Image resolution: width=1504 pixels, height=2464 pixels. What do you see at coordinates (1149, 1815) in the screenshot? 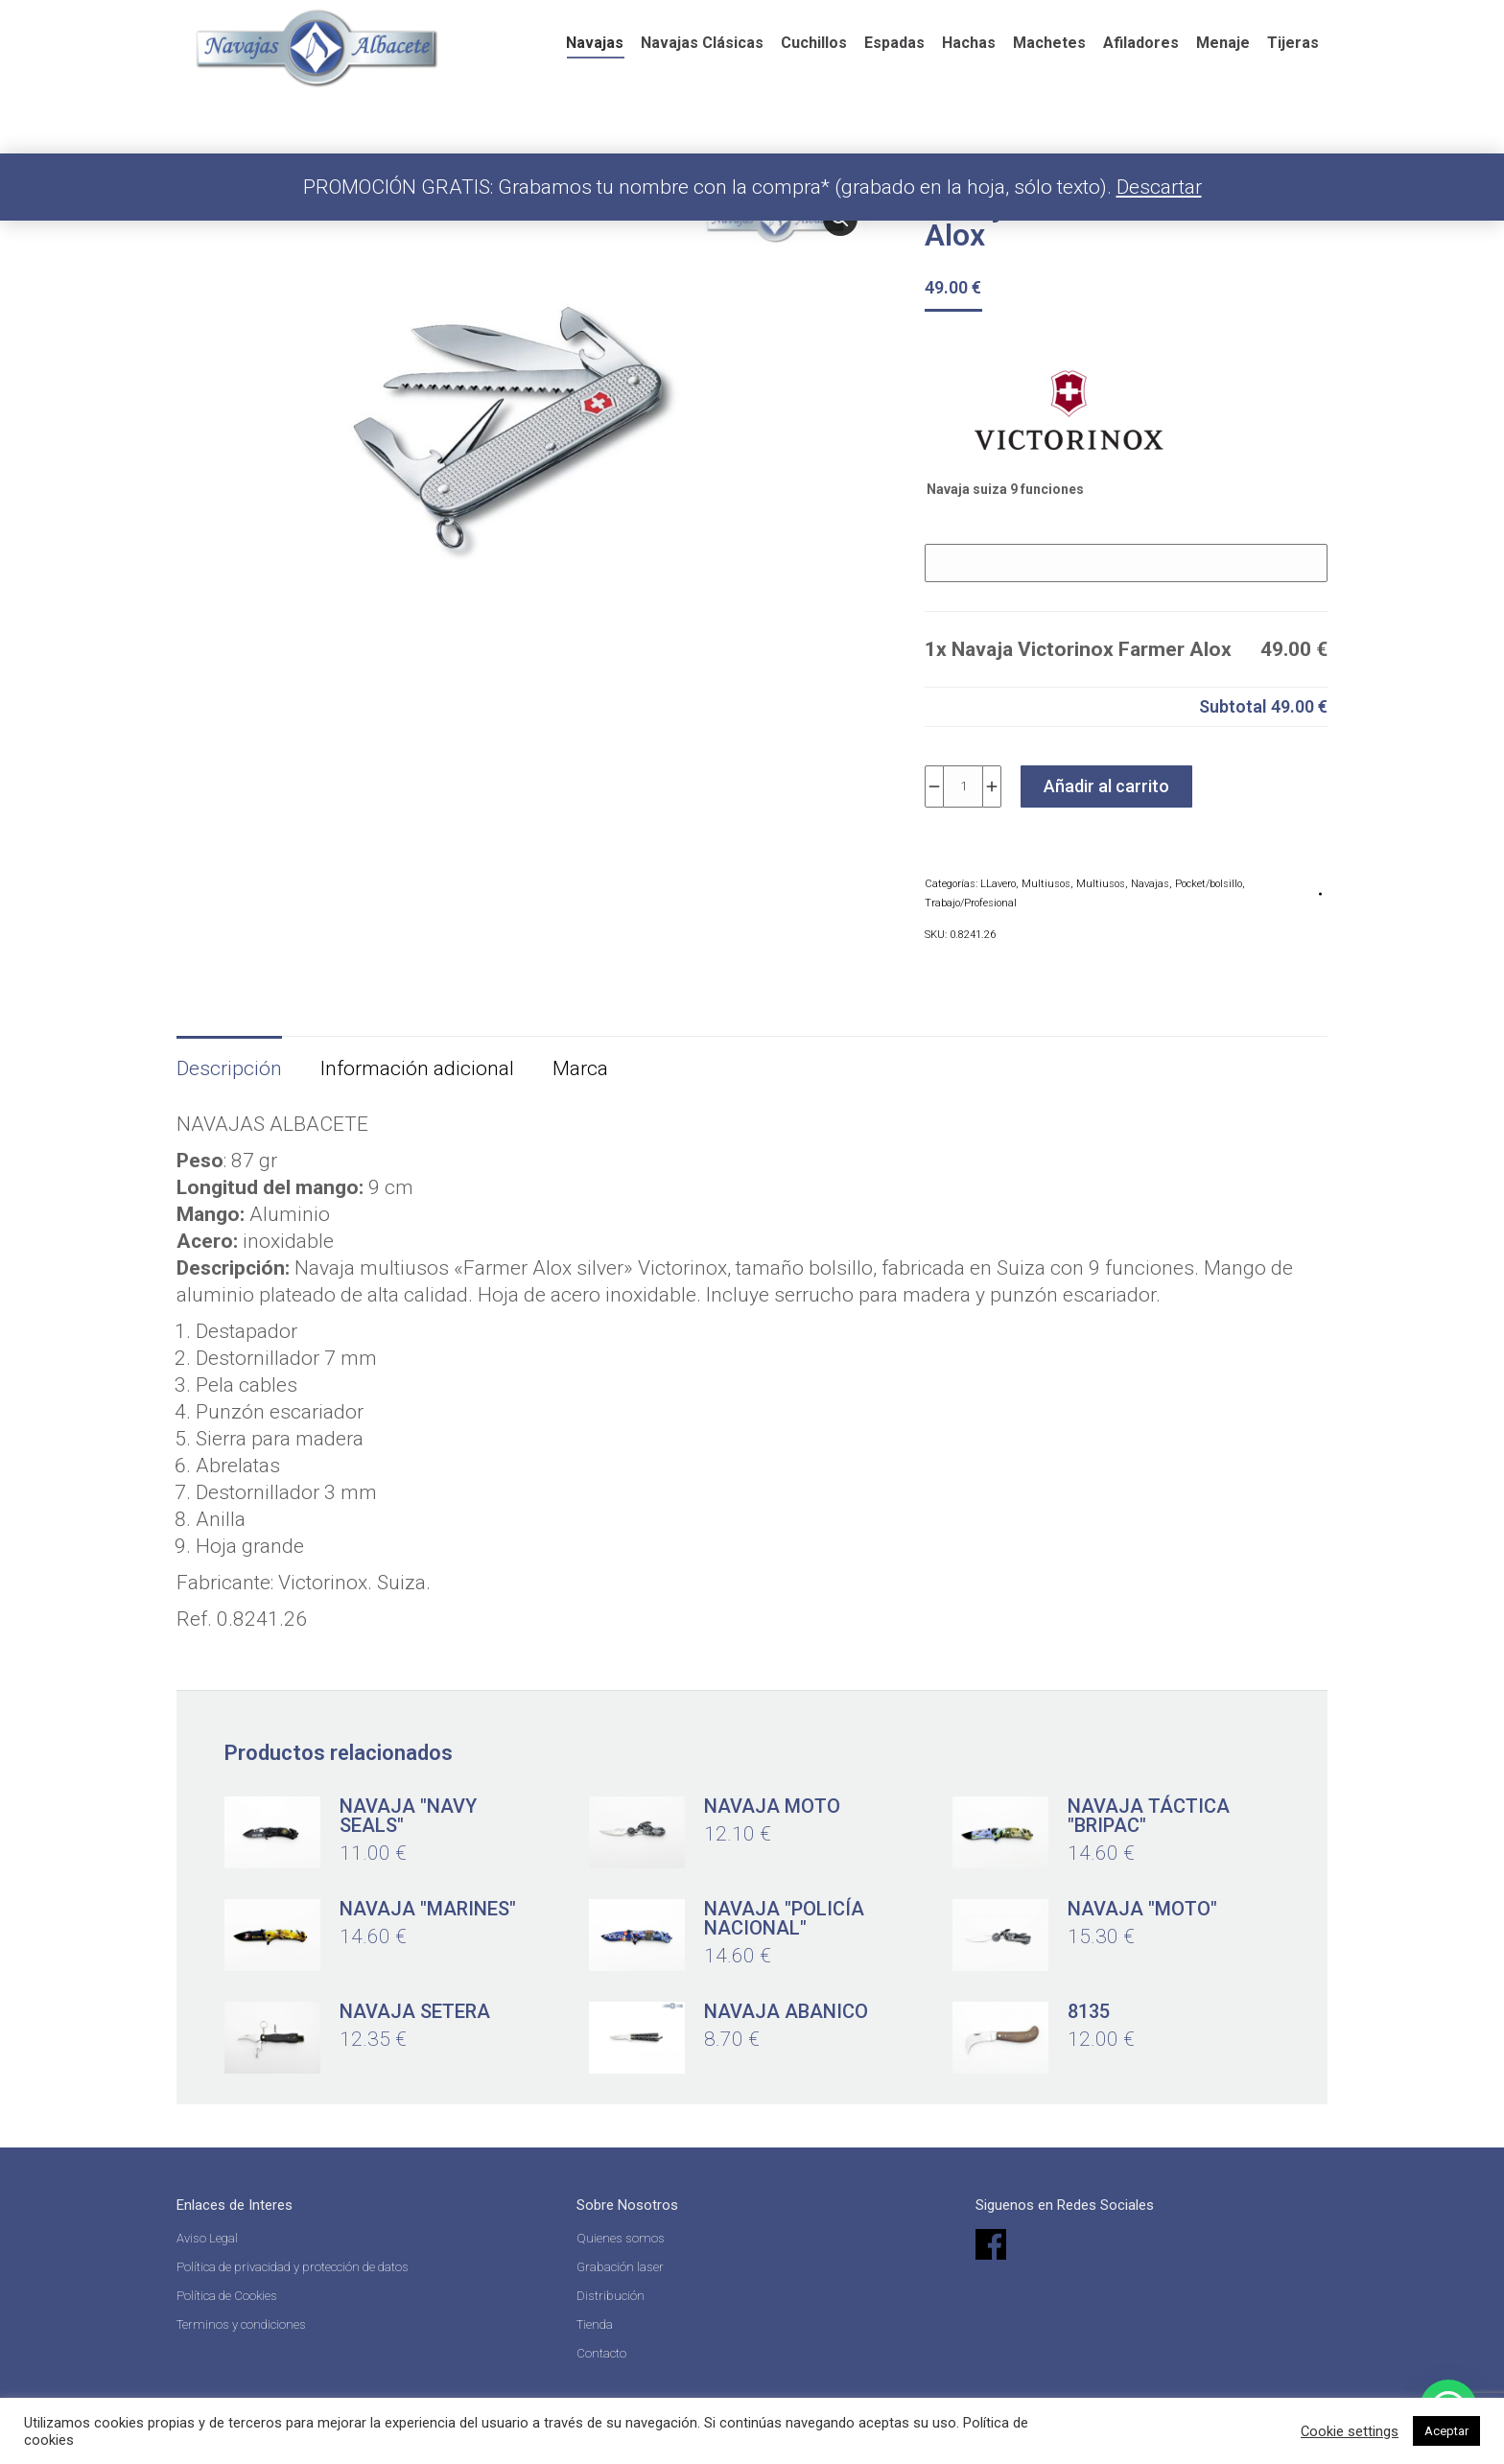
I see `Navaja táctica "Bripac"` at bounding box center [1149, 1815].